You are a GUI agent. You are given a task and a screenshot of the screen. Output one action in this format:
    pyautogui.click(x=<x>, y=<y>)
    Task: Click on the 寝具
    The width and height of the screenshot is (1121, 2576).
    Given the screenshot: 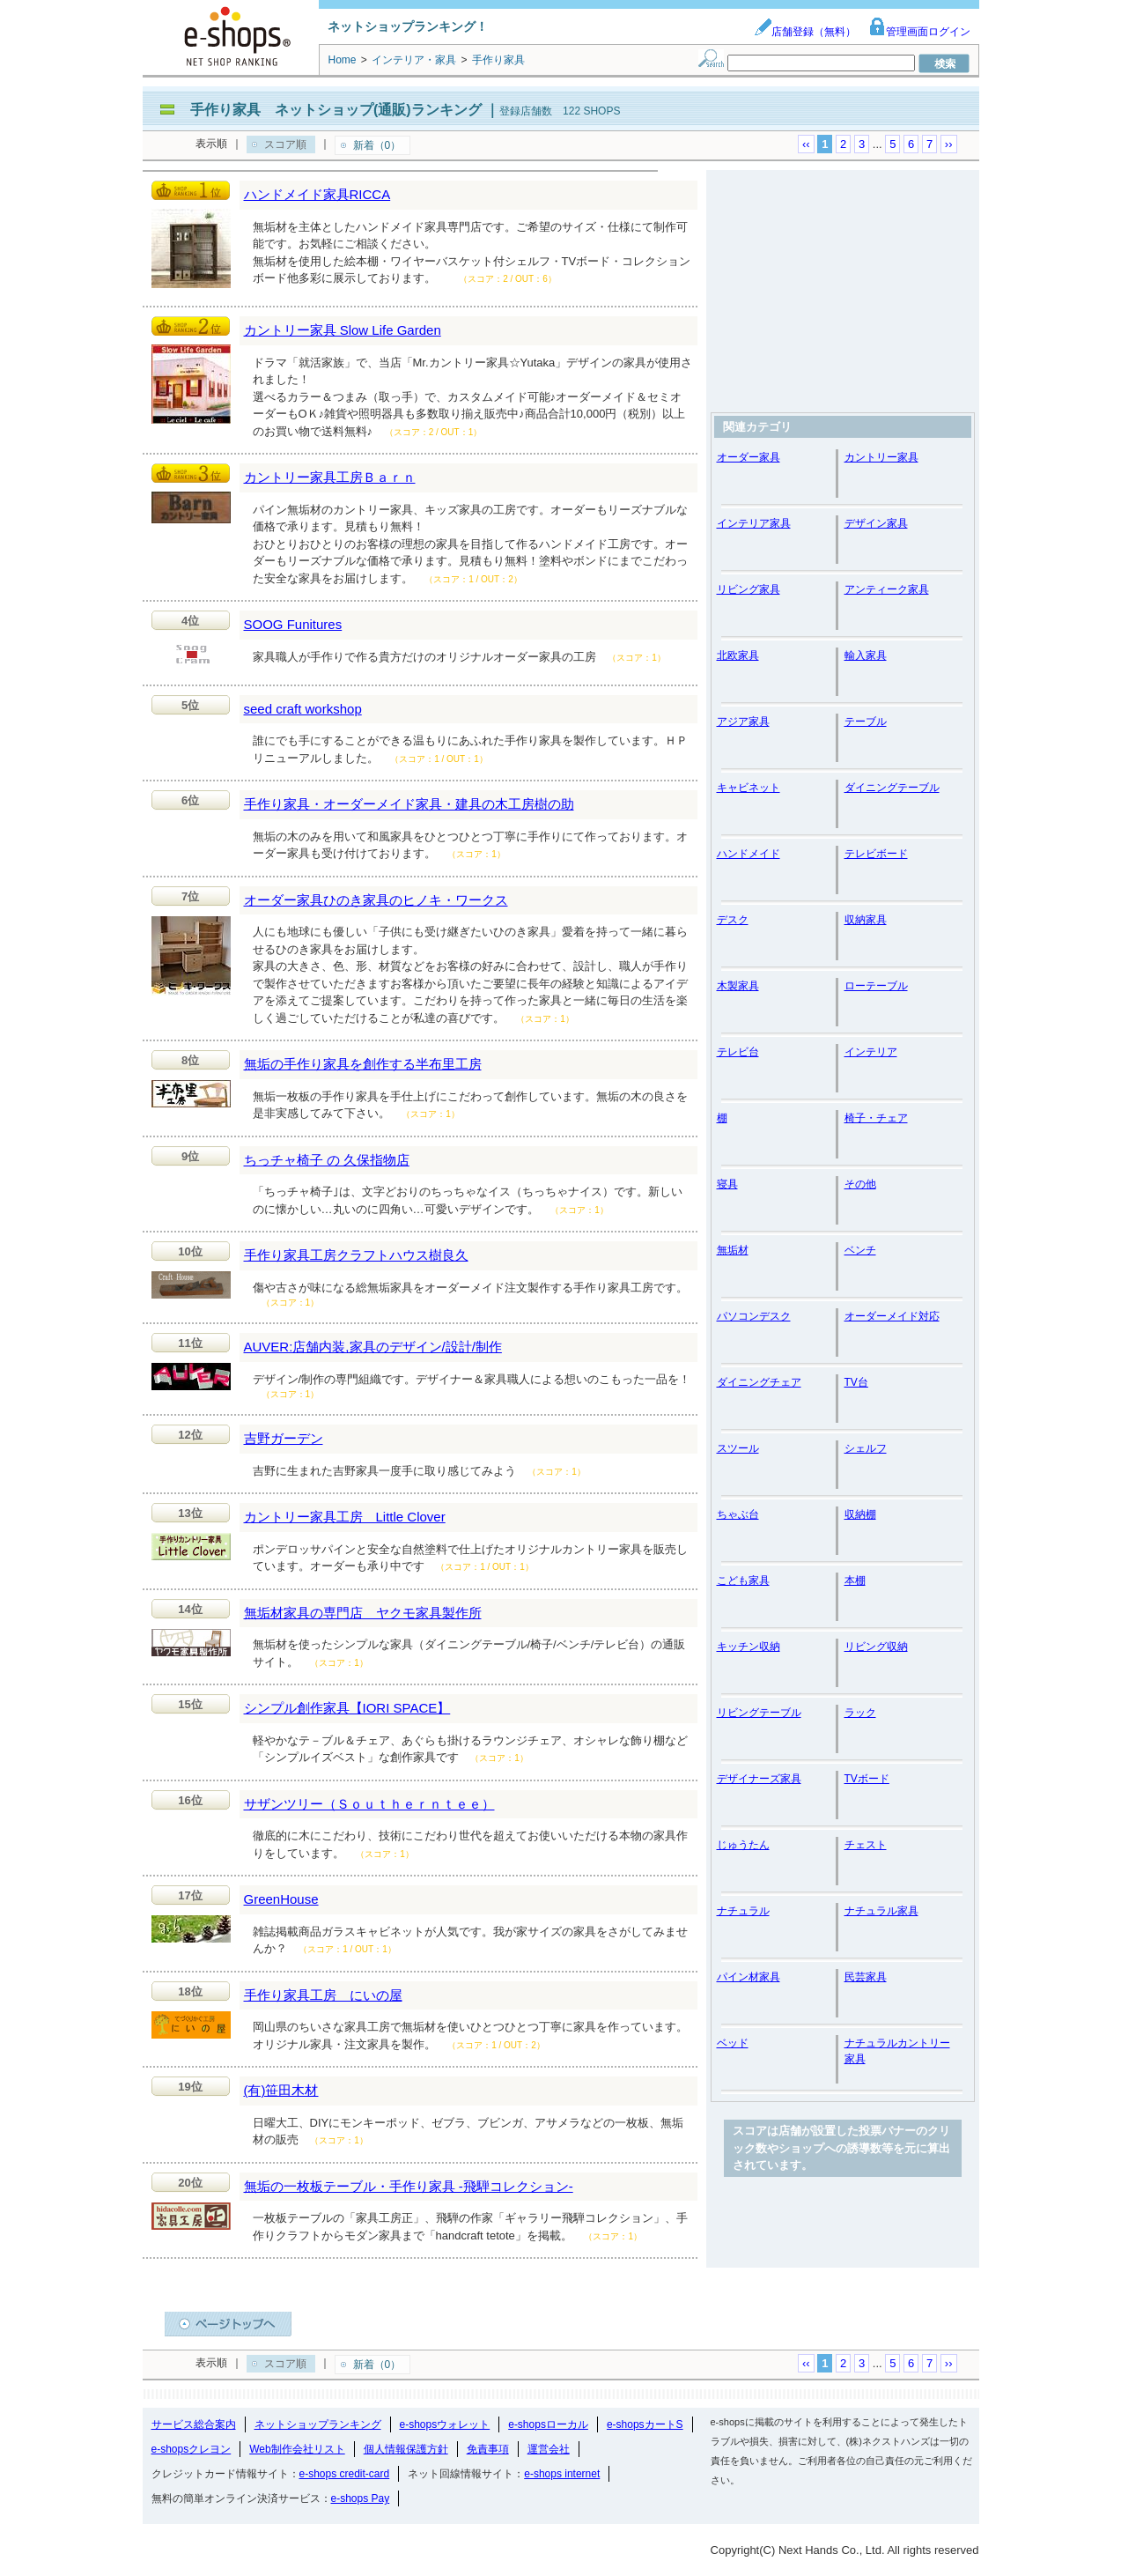 What is the action you would take?
    pyautogui.click(x=727, y=1184)
    